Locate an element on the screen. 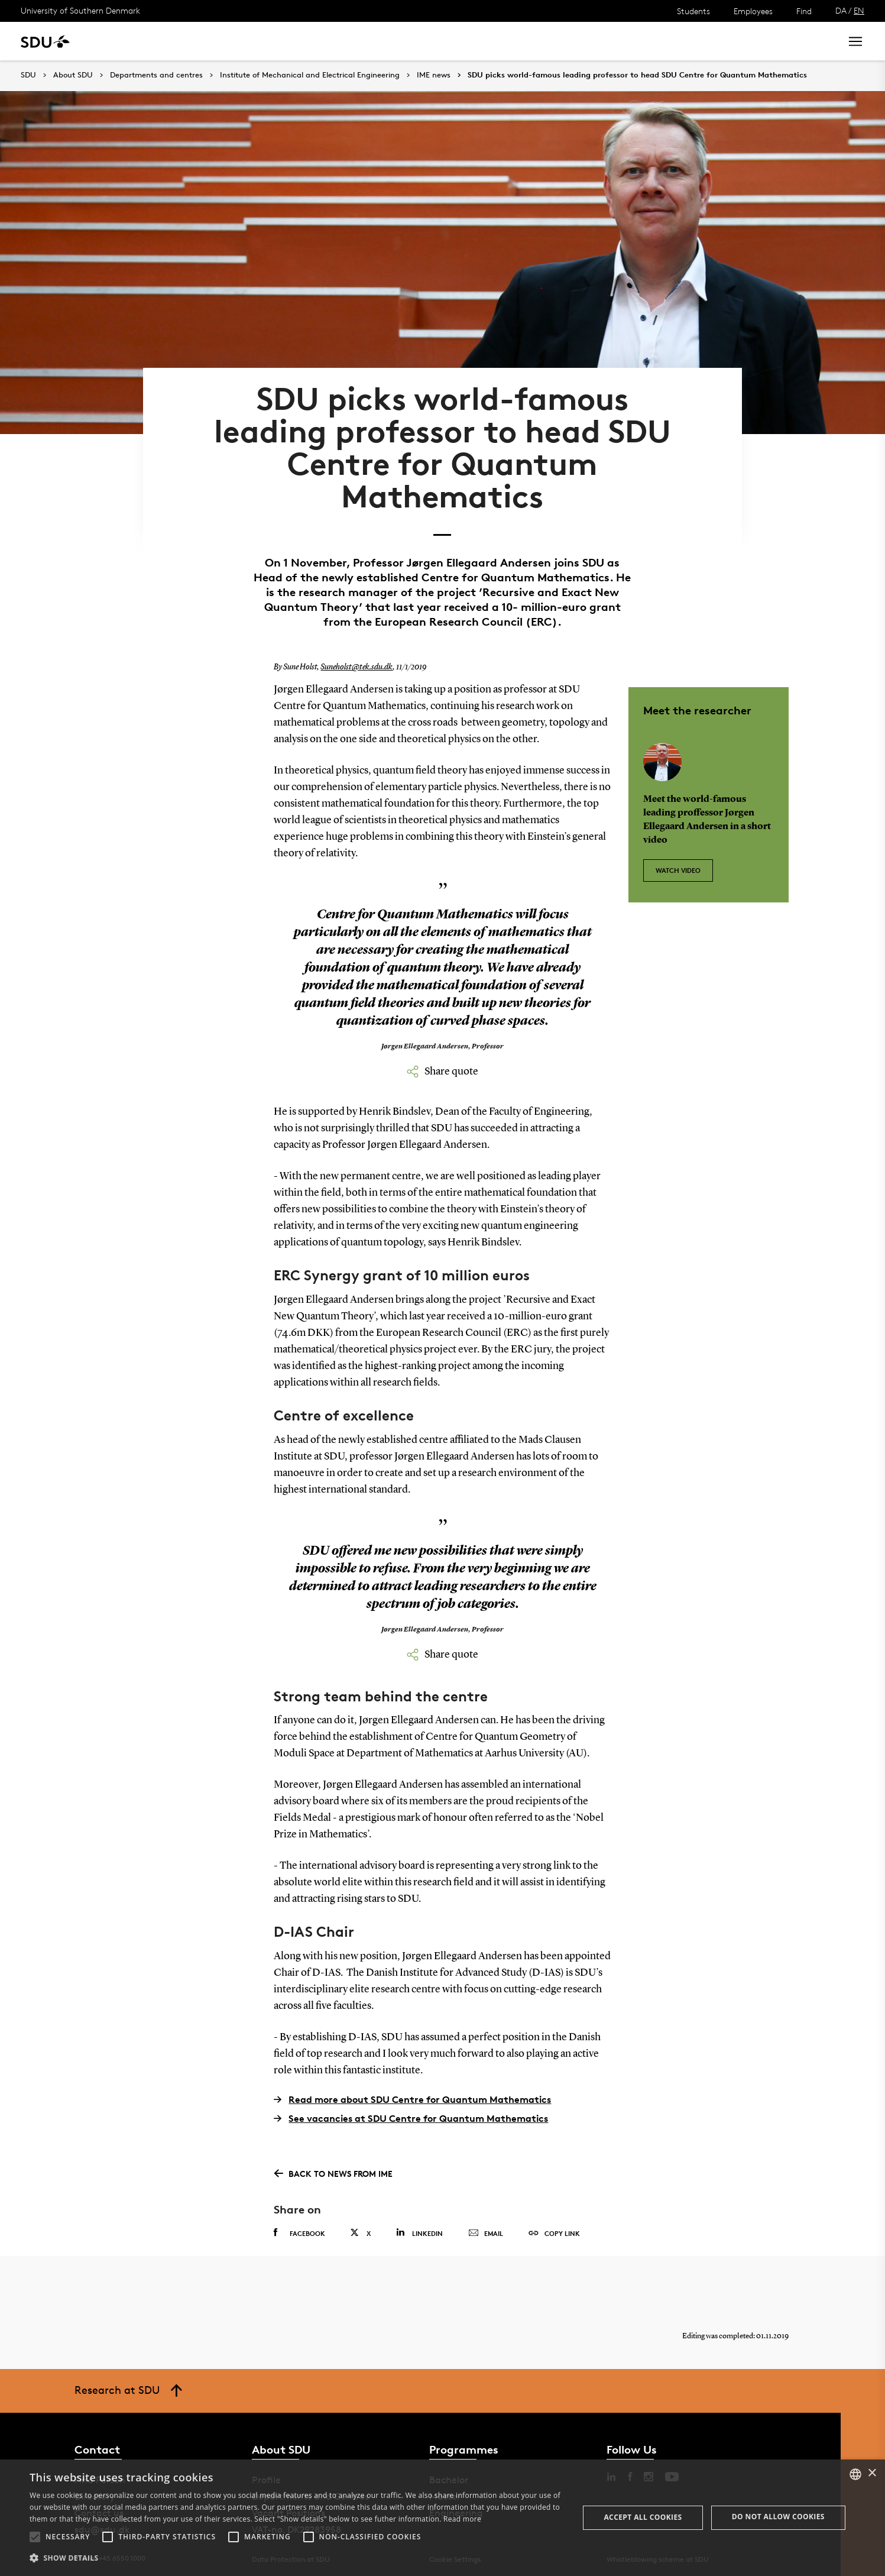 Image resolution: width=885 pixels, height=2576 pixels. Facebook is located at coordinates (299, 2228).